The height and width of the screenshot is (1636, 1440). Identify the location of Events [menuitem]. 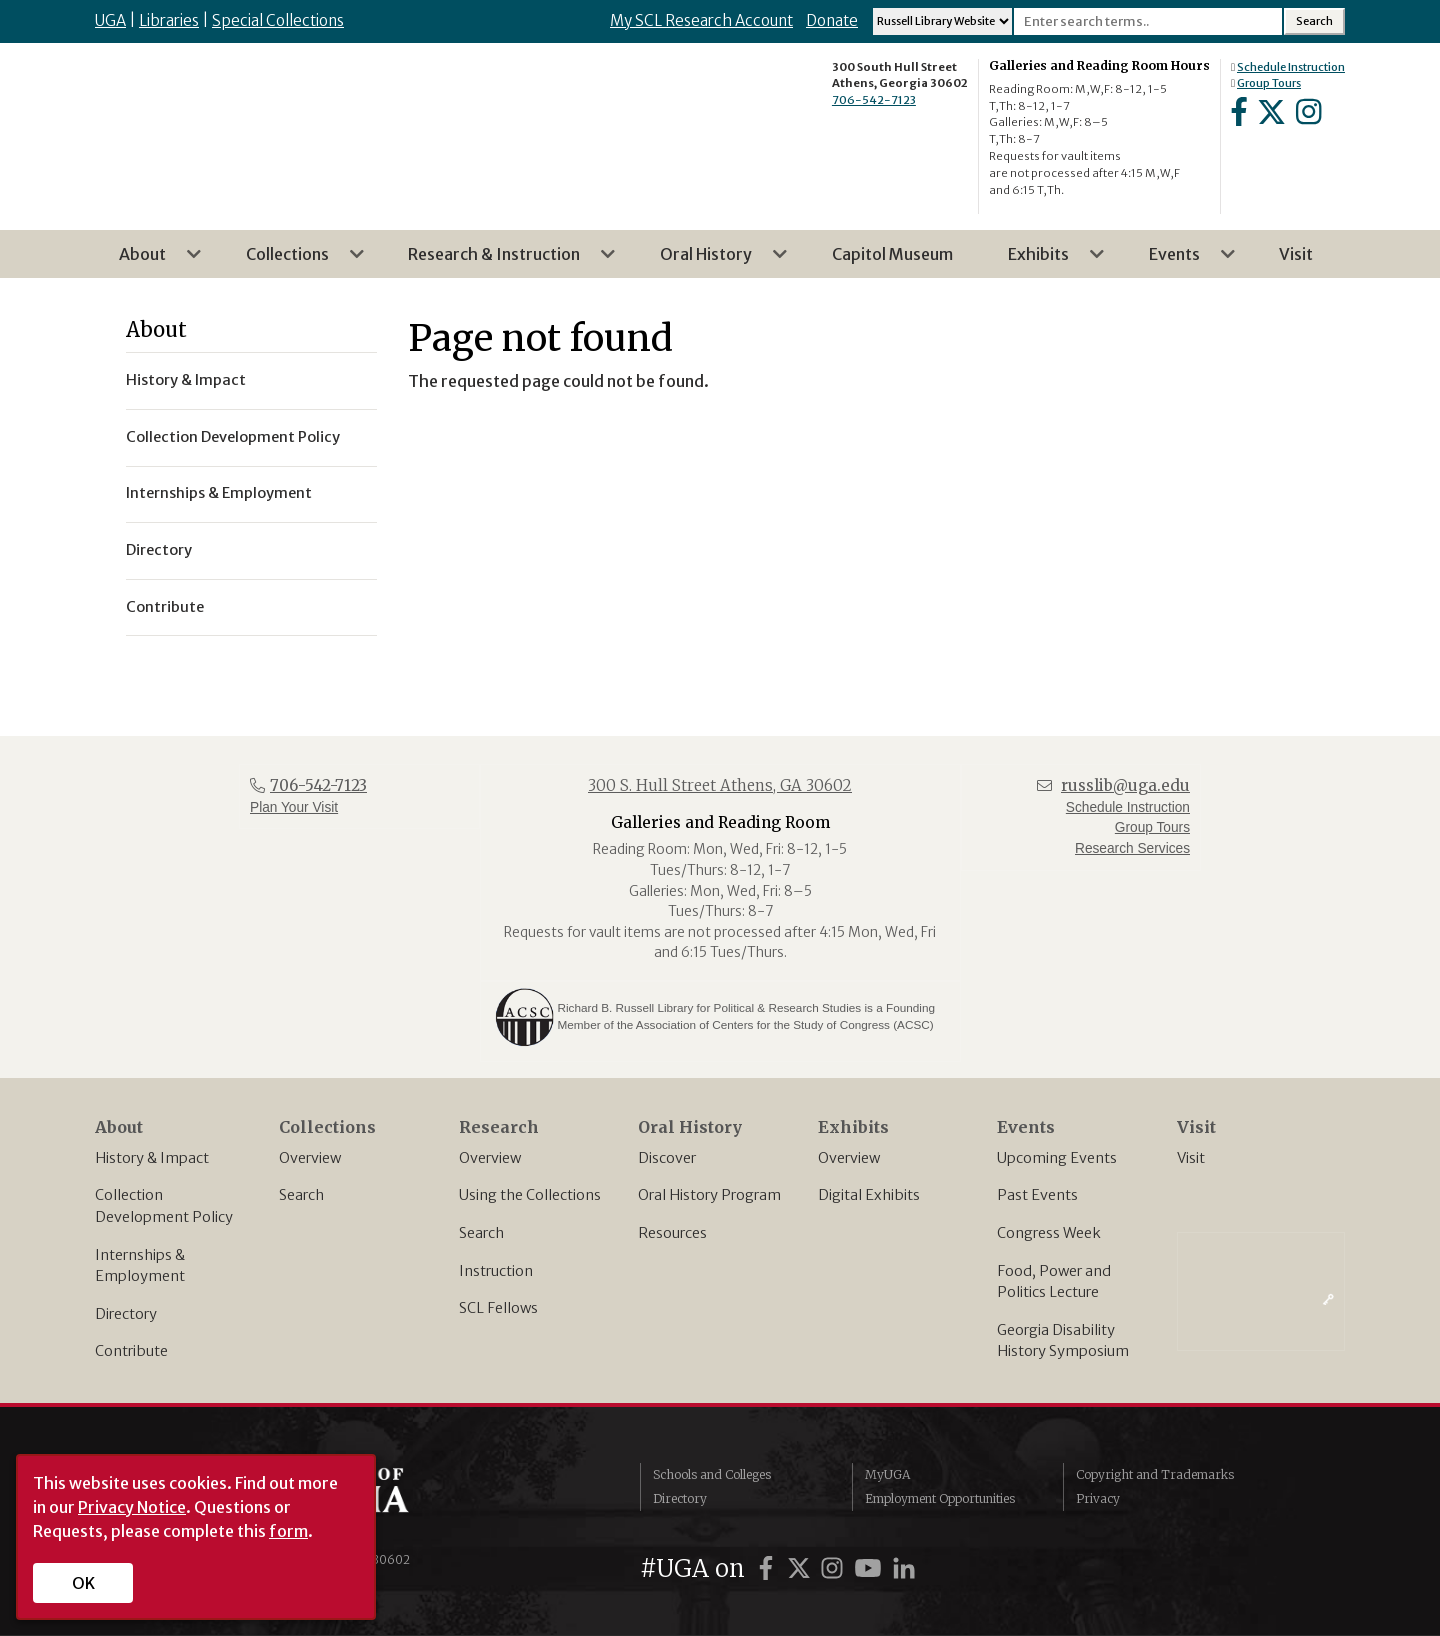
(1180, 261).